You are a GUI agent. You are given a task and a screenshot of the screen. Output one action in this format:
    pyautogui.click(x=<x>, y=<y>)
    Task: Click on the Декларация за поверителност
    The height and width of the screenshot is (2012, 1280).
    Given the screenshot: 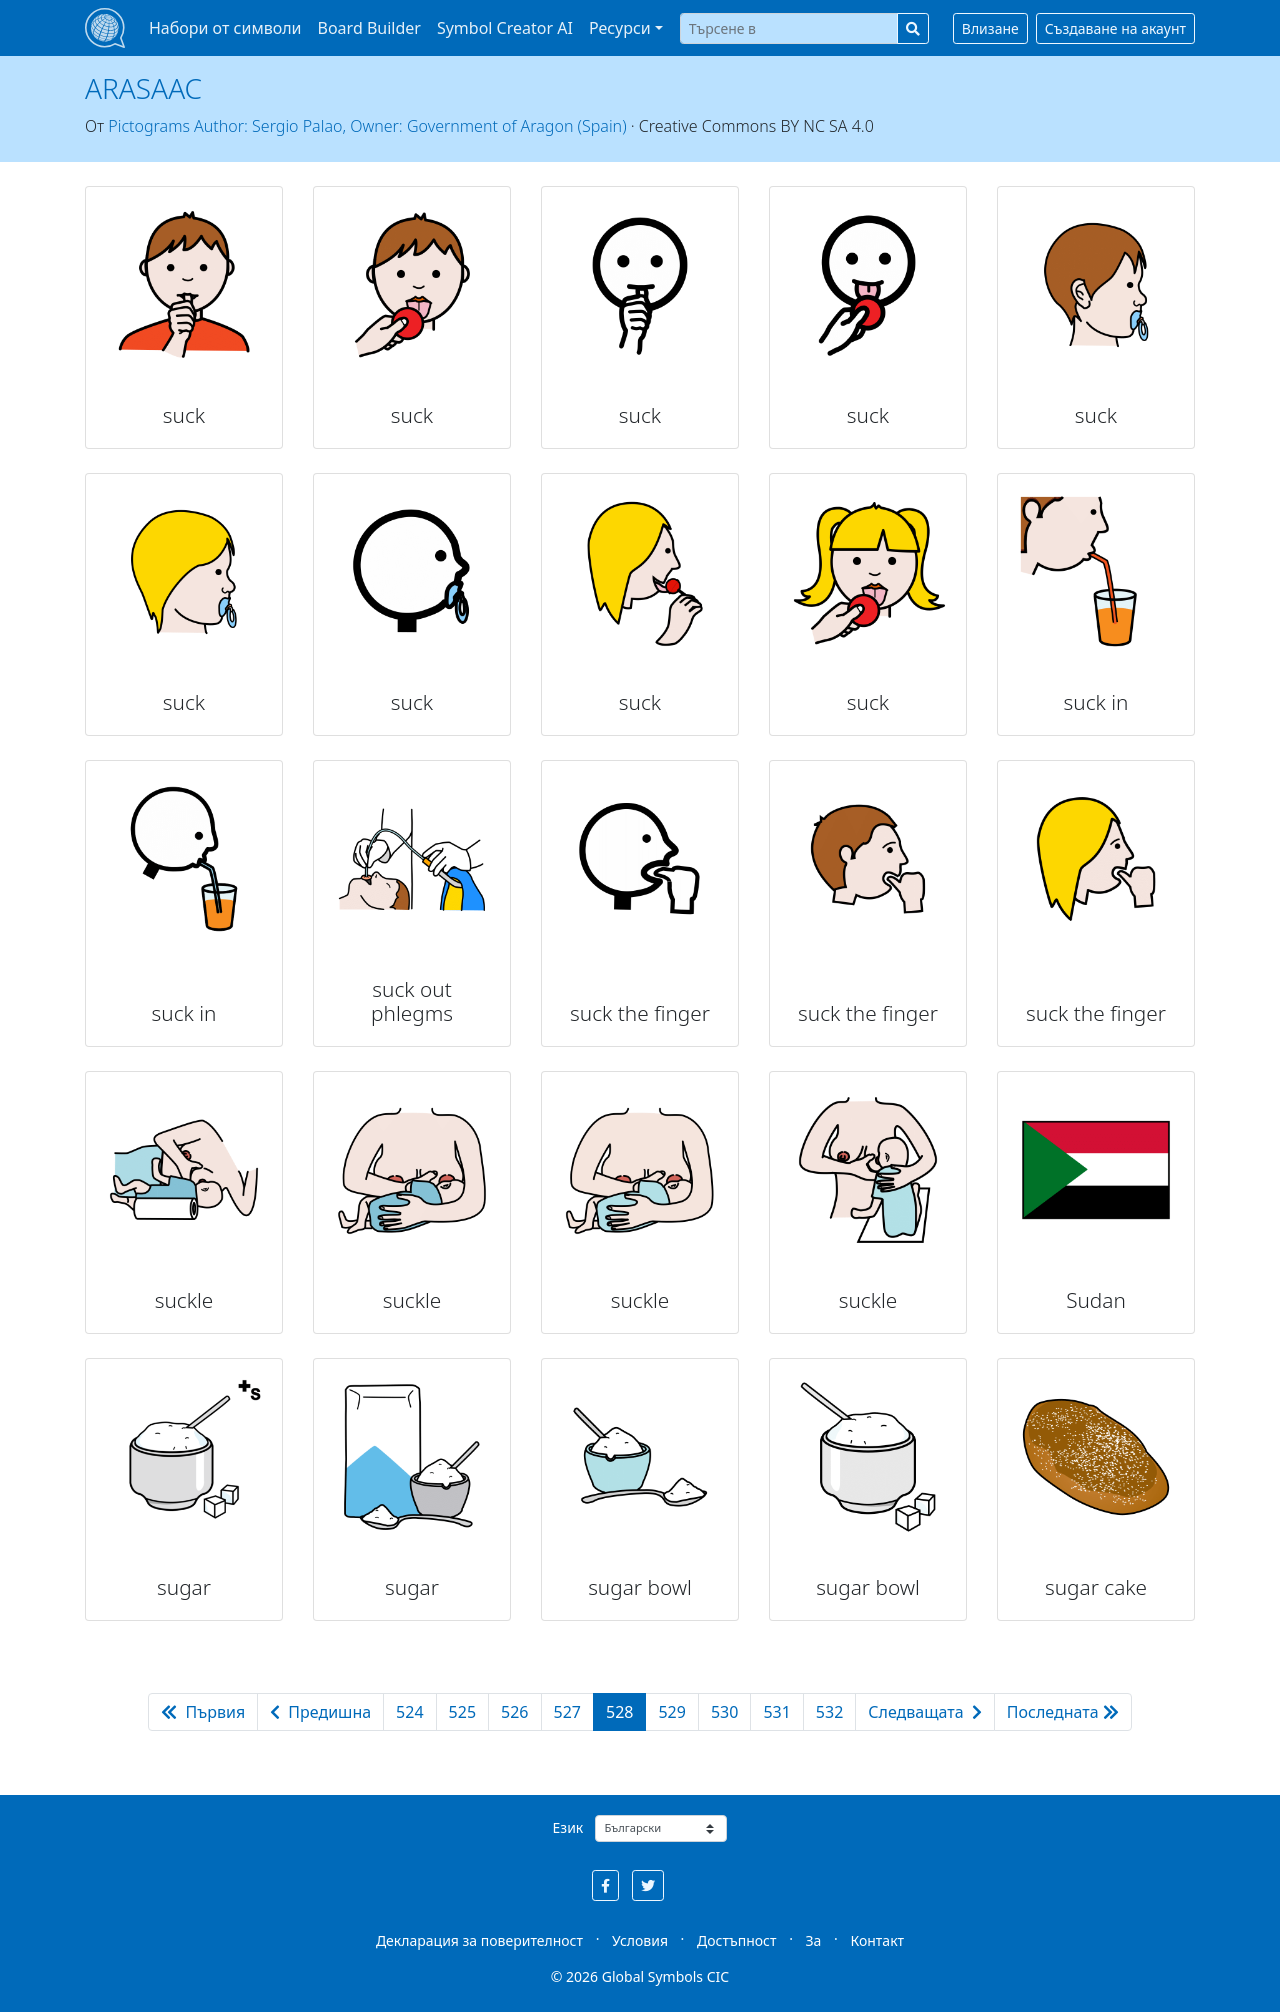 What is the action you would take?
    pyautogui.click(x=479, y=1940)
    